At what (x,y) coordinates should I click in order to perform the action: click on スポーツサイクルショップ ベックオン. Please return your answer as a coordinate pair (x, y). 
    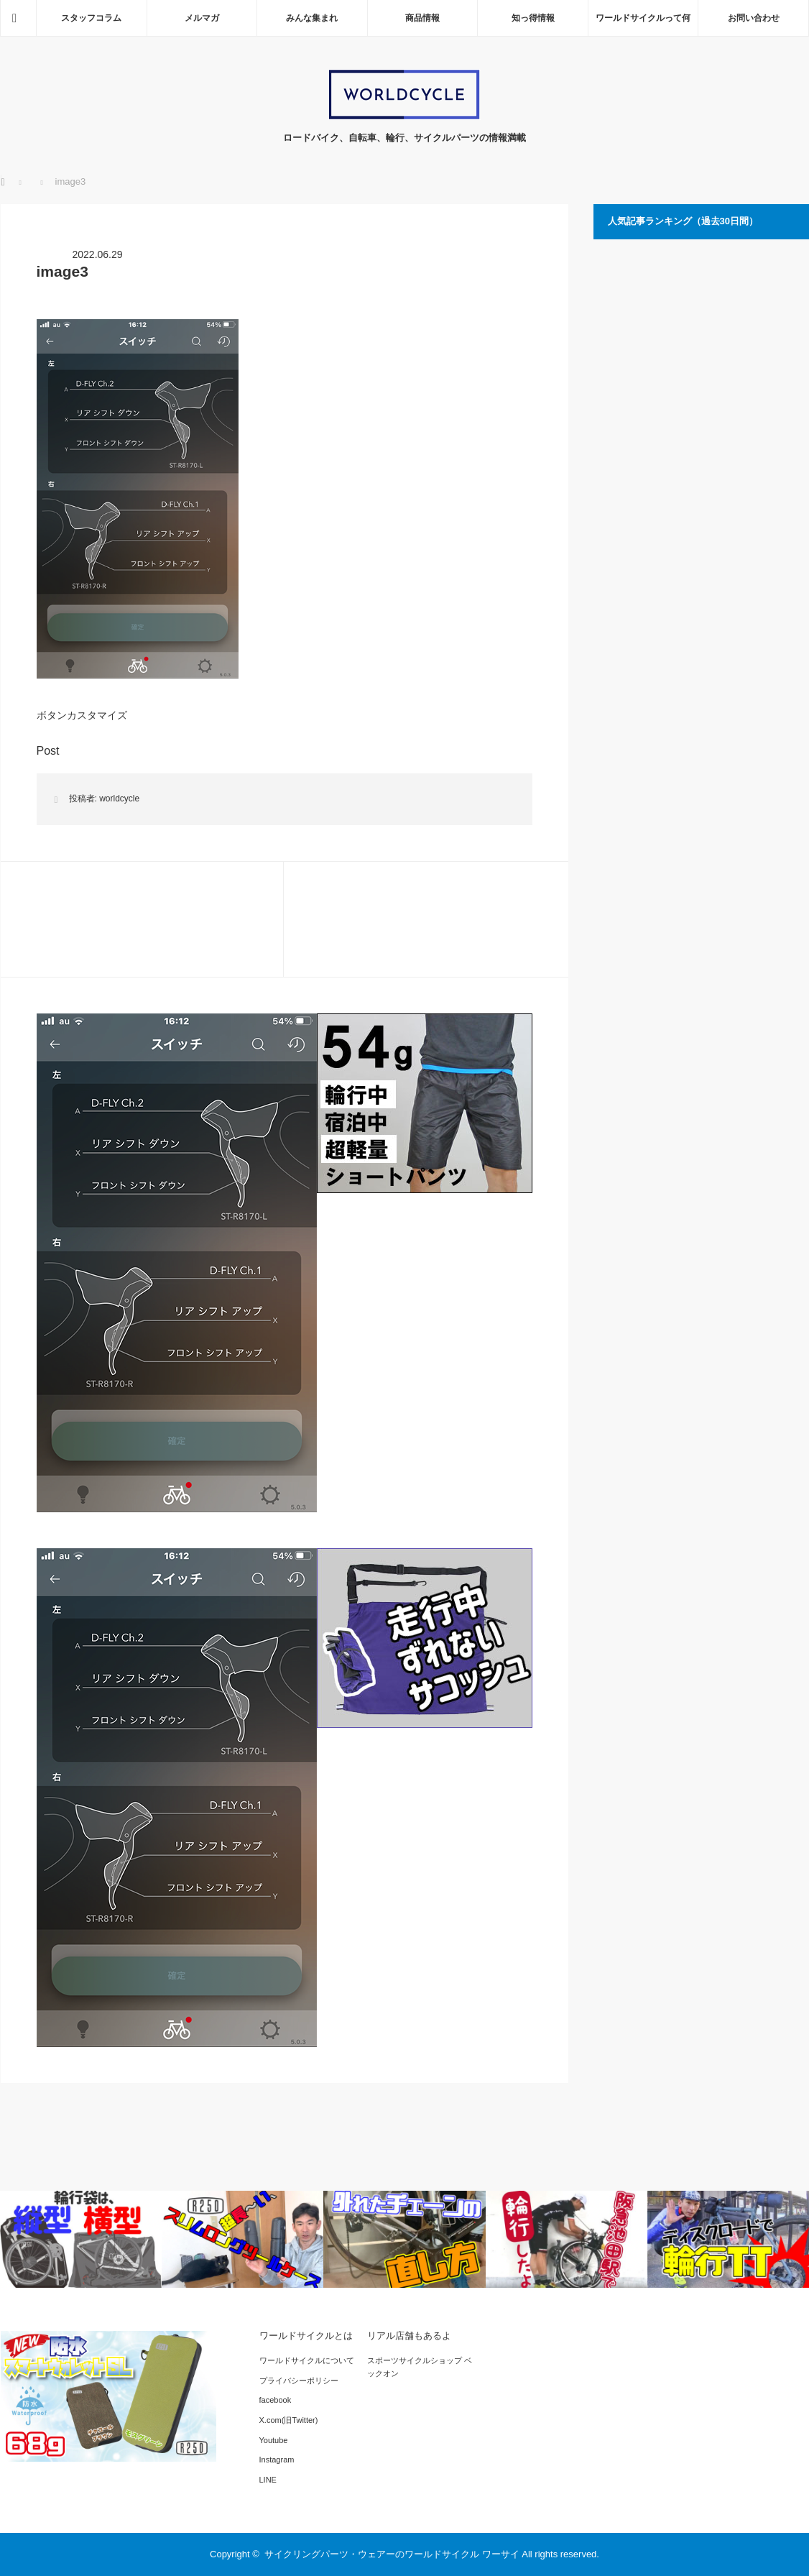
    Looking at the image, I should click on (419, 2367).